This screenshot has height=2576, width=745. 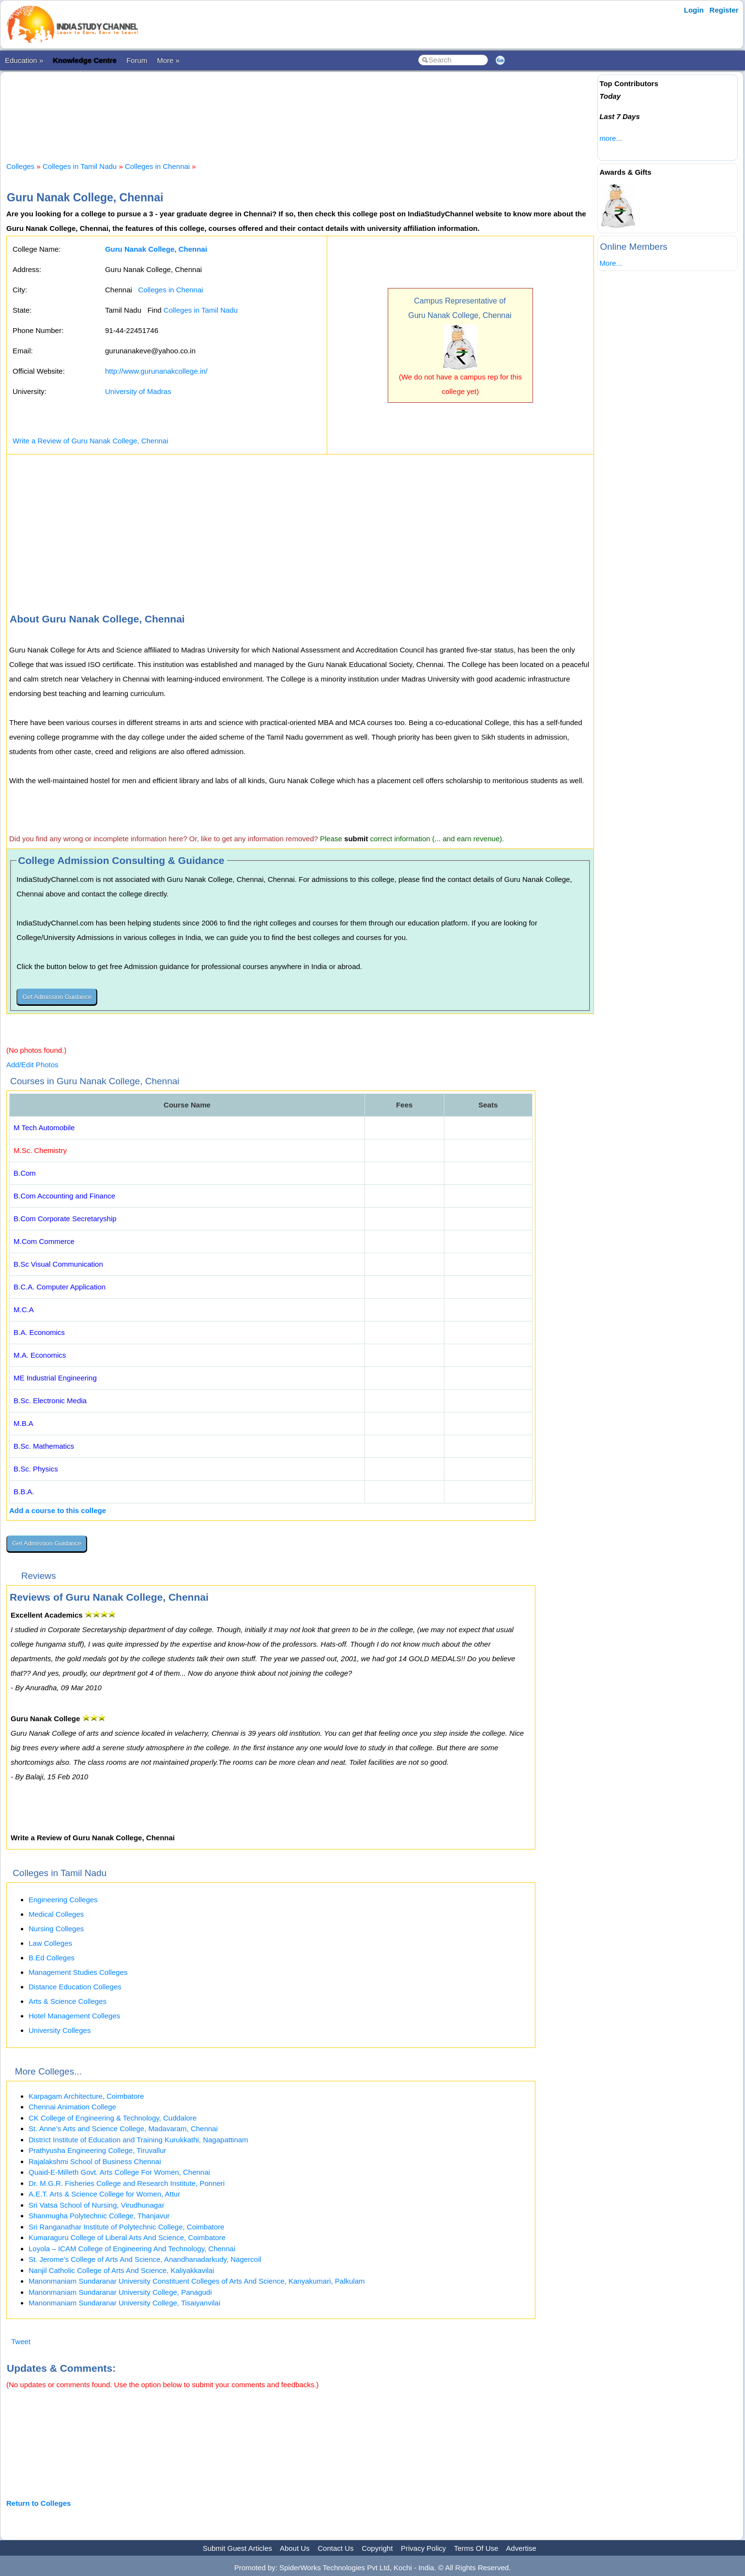 What do you see at coordinates (124, 2303) in the screenshot?
I see `Manonmaniam Sundaranar University College, Tisaiyanvilai` at bounding box center [124, 2303].